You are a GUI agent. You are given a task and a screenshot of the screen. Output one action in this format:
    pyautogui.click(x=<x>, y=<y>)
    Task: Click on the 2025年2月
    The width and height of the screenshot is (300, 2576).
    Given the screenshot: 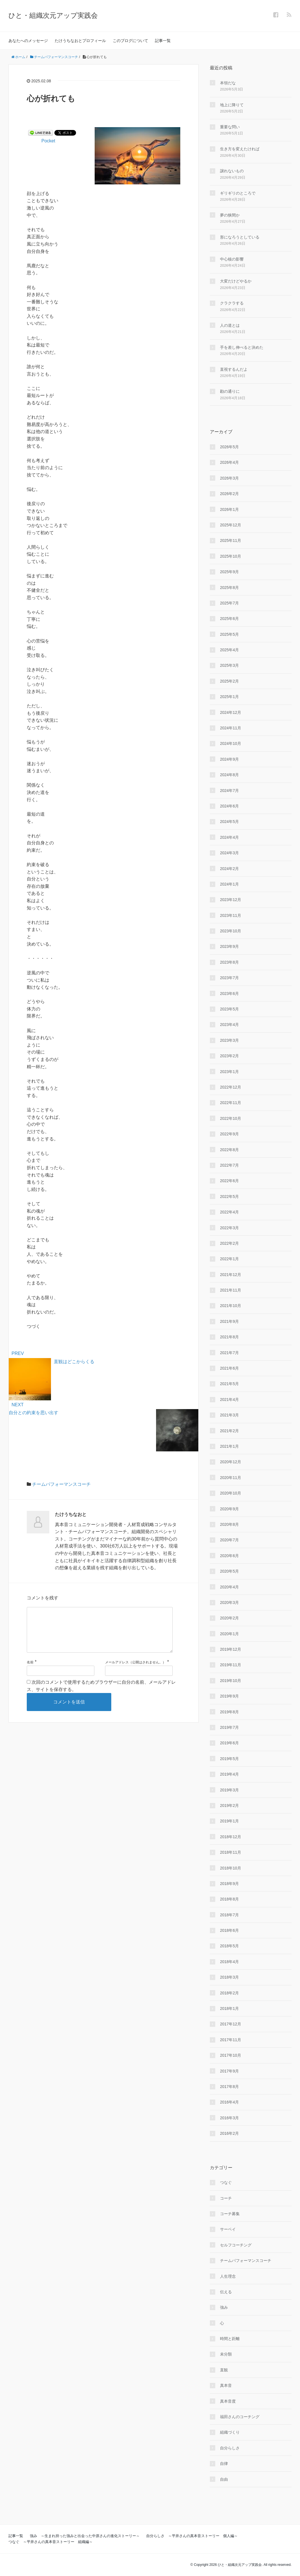 What is the action you would take?
    pyautogui.click(x=229, y=681)
    